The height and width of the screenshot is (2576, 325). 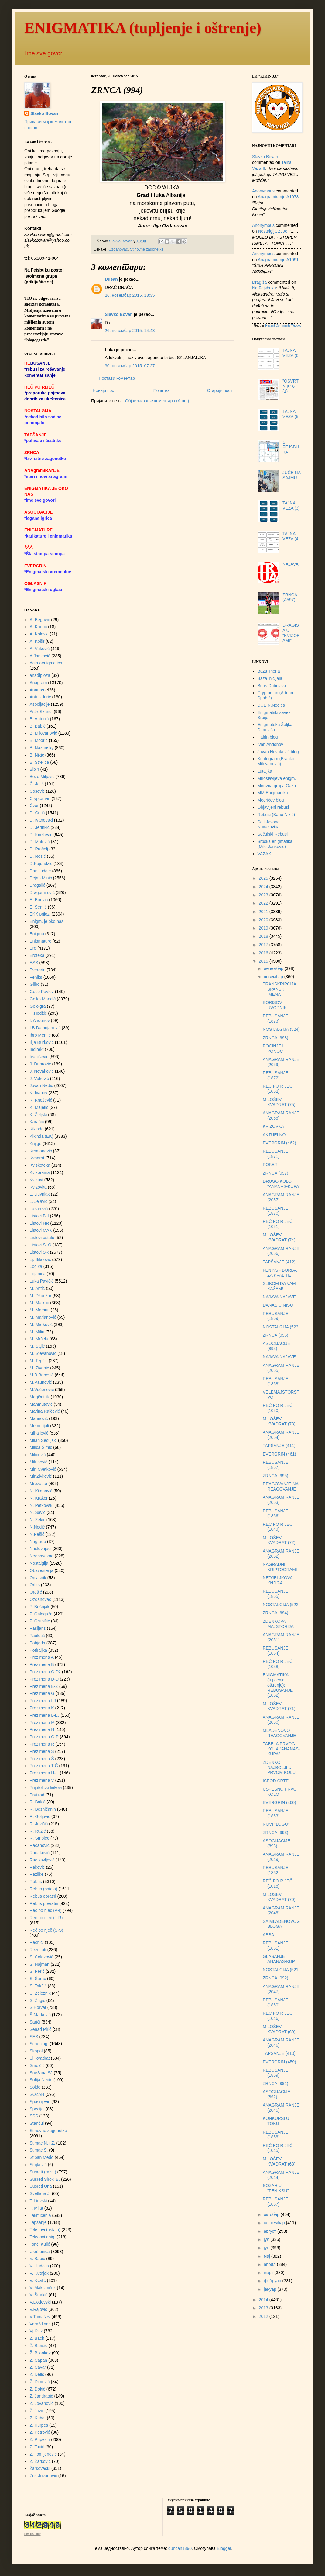 What do you see at coordinates (281, 1749) in the screenshot?
I see `TABELA PRVOG KOLA "ANANAS-KUPA"` at bounding box center [281, 1749].